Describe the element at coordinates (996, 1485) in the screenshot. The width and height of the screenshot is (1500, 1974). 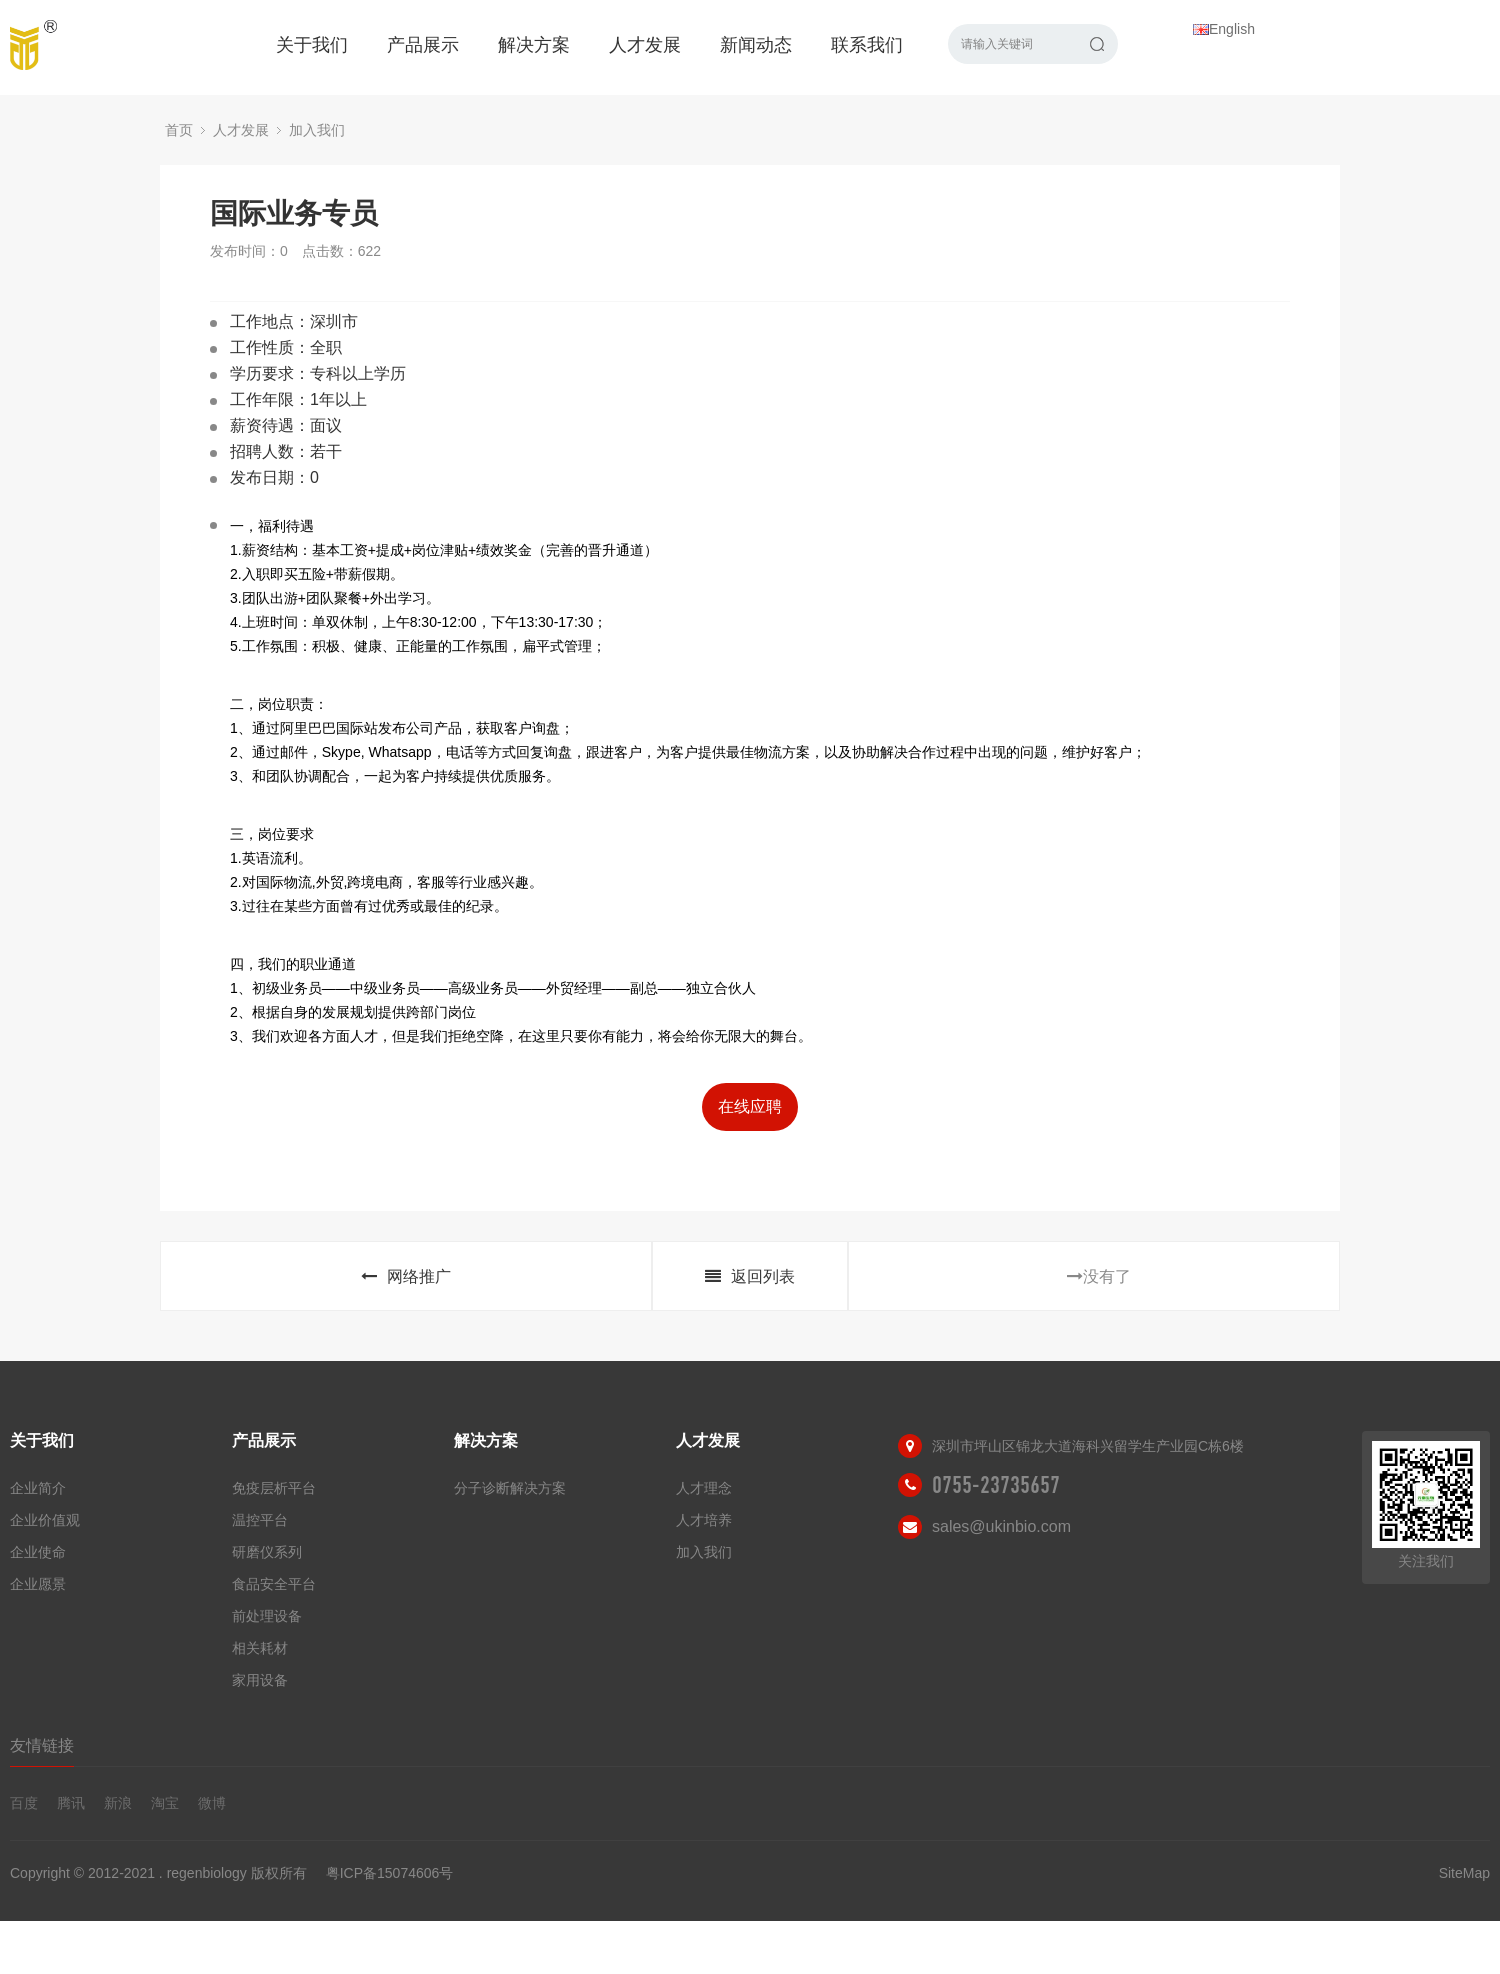
I see `0755-23735657` at that location.